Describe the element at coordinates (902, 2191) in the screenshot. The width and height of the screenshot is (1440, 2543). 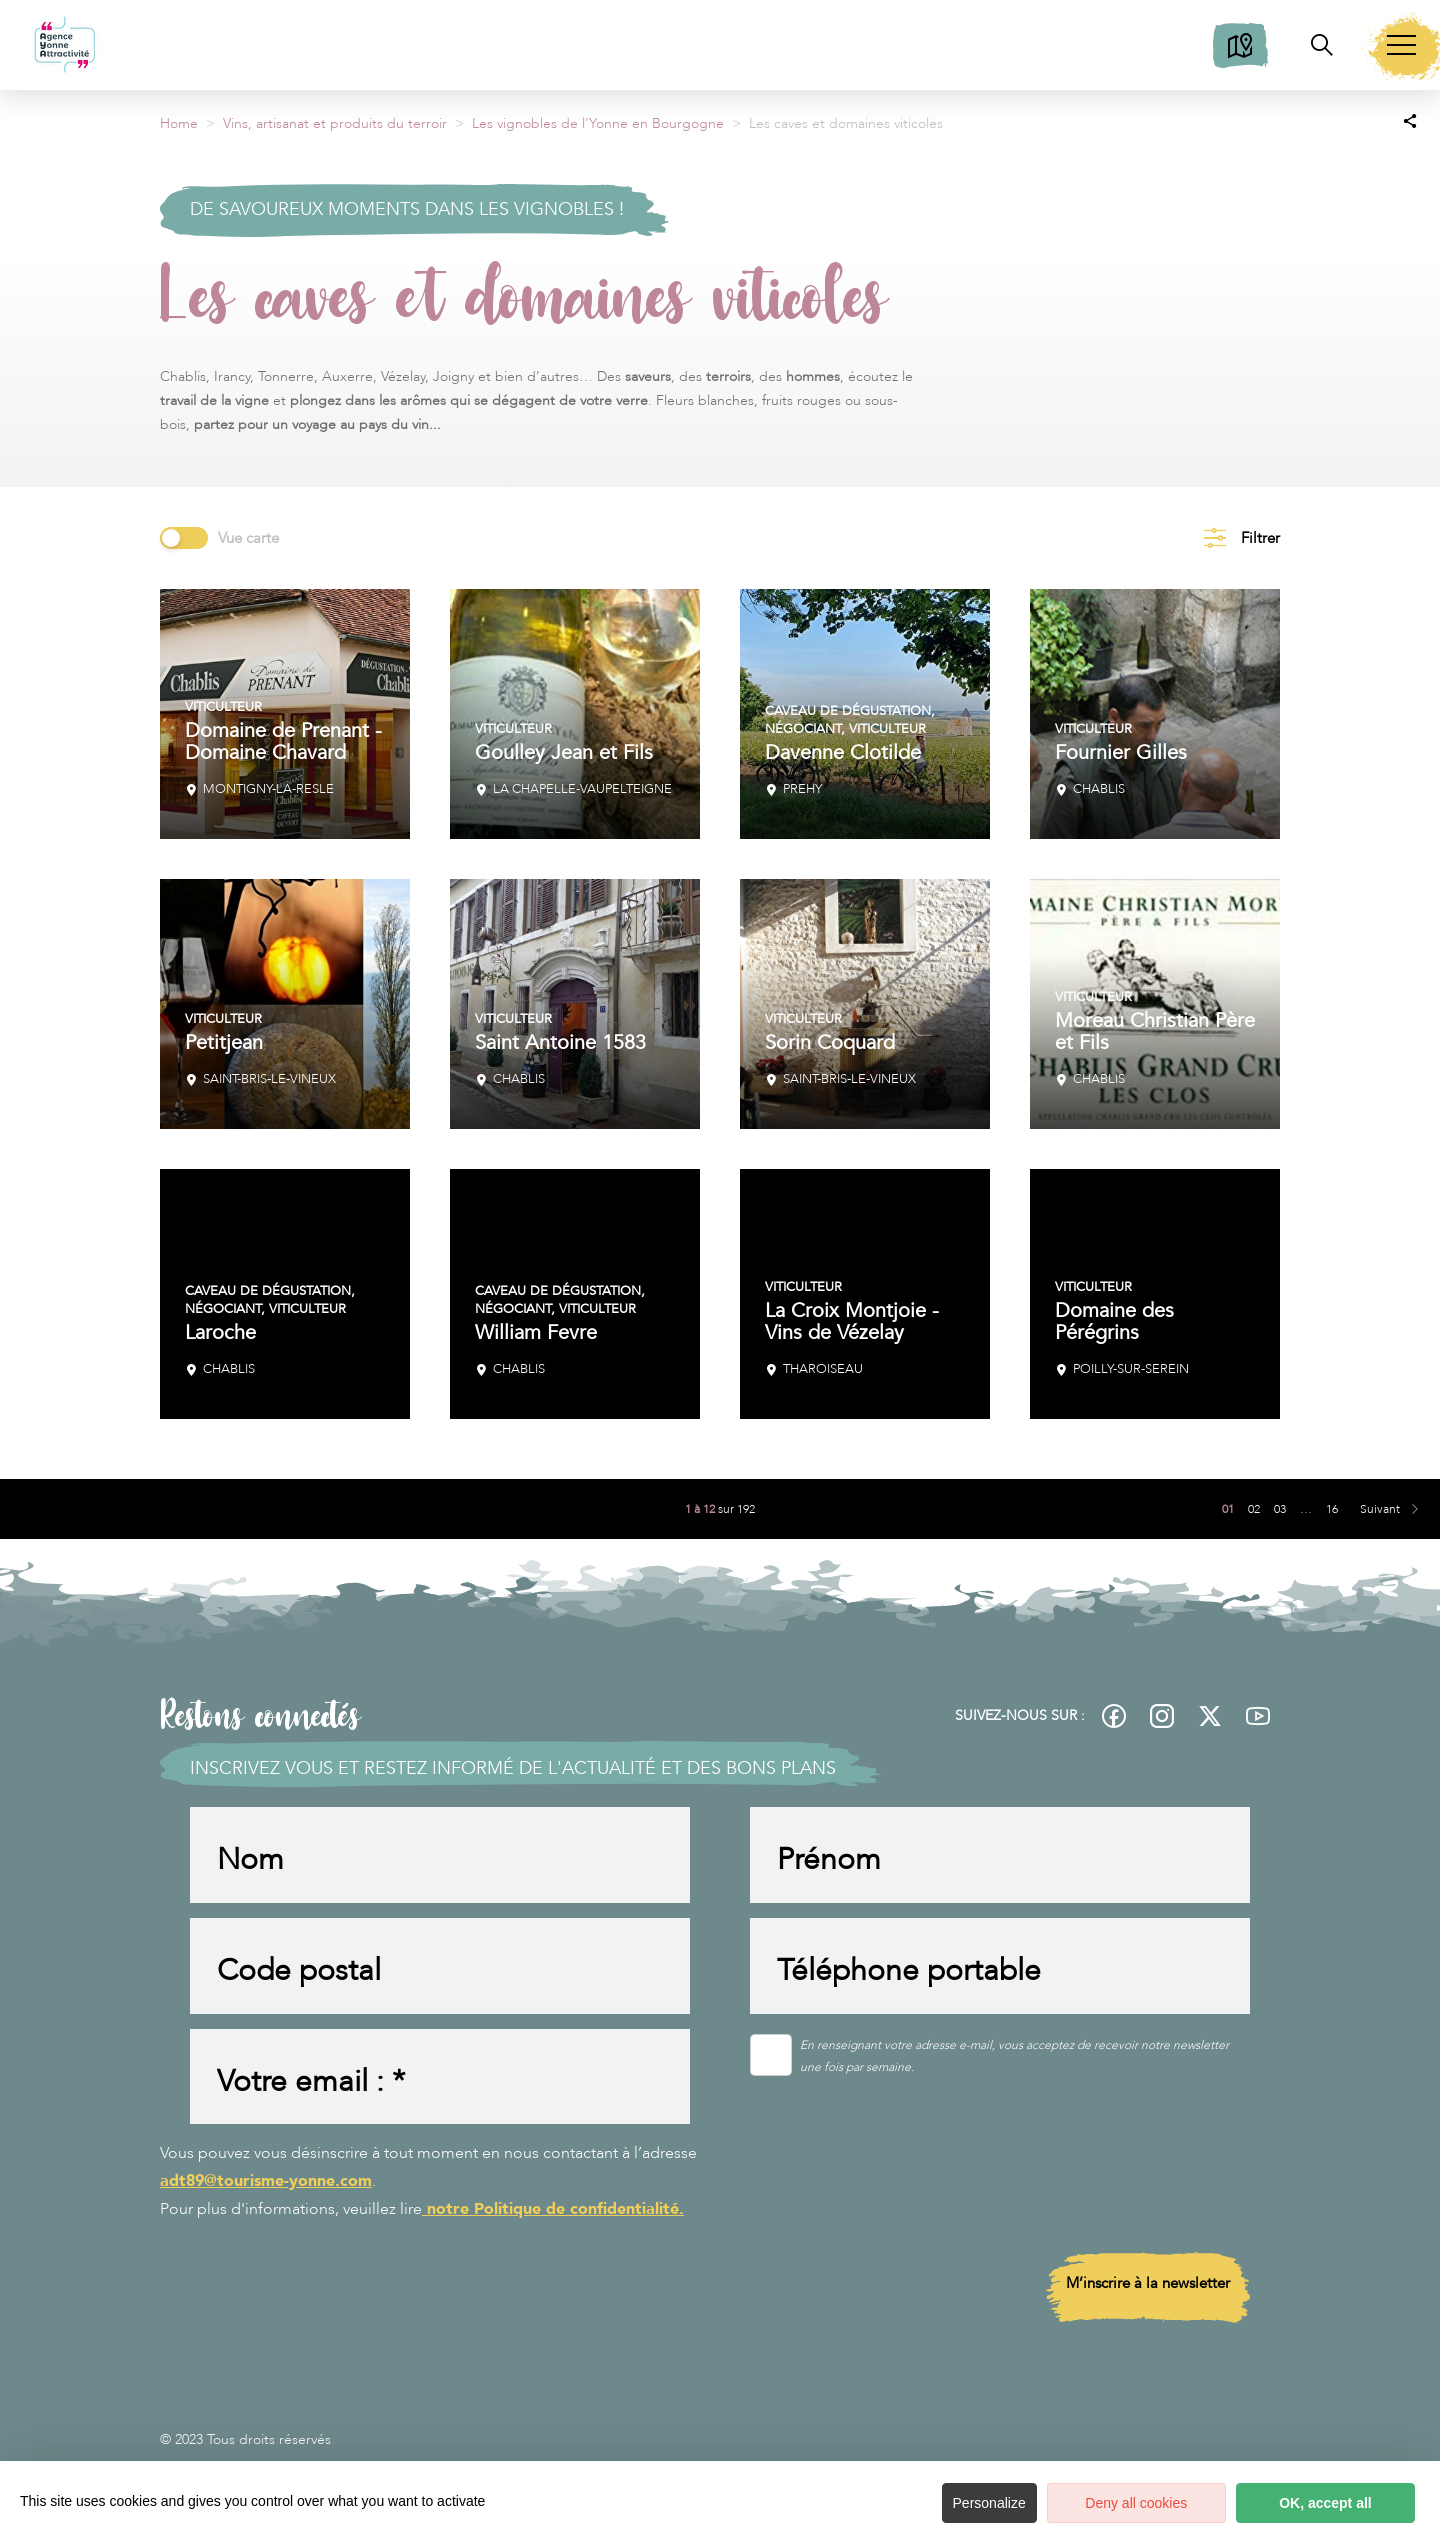
I see `[presentation]` at that location.